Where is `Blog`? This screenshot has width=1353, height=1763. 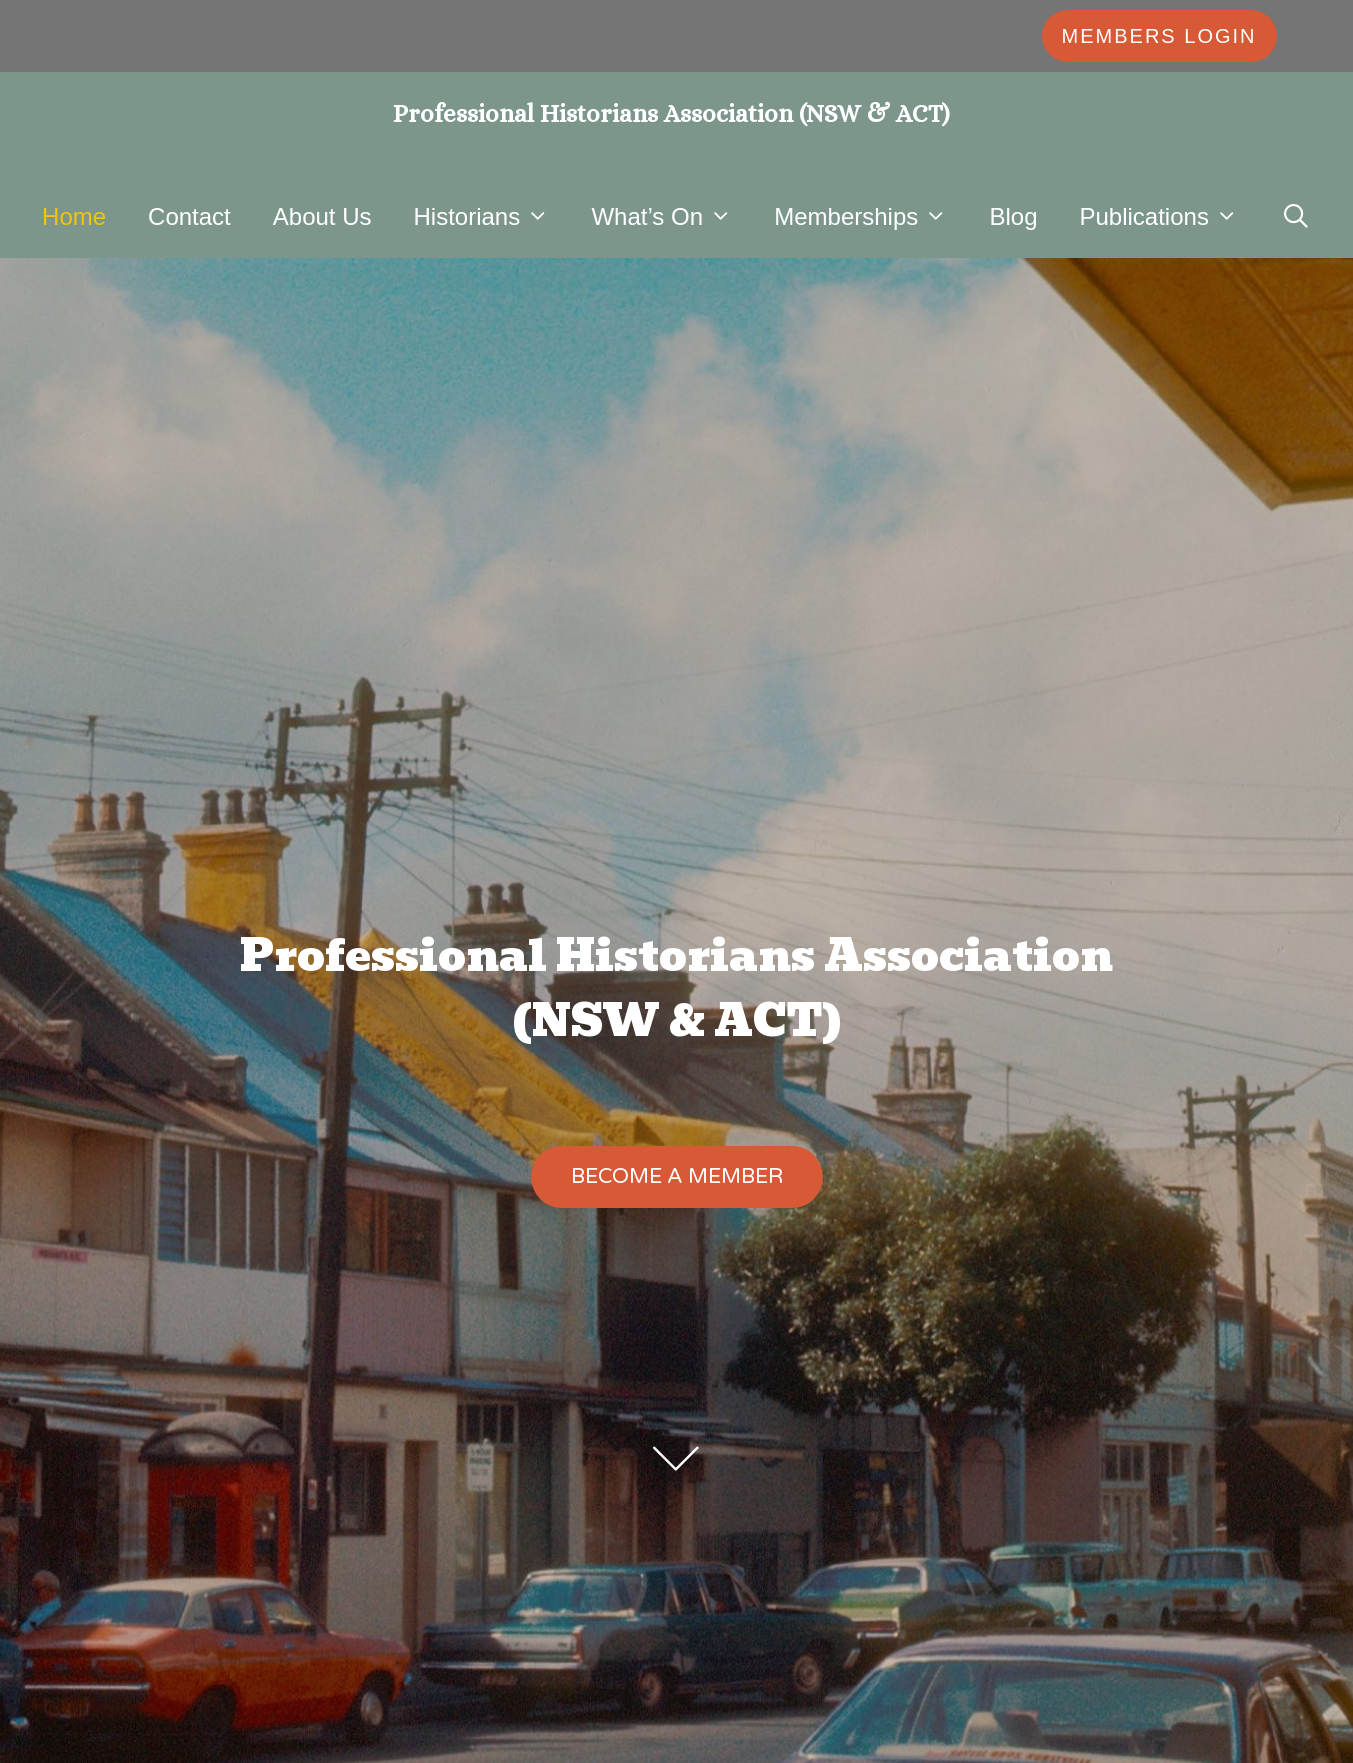 Blog is located at coordinates (1013, 216).